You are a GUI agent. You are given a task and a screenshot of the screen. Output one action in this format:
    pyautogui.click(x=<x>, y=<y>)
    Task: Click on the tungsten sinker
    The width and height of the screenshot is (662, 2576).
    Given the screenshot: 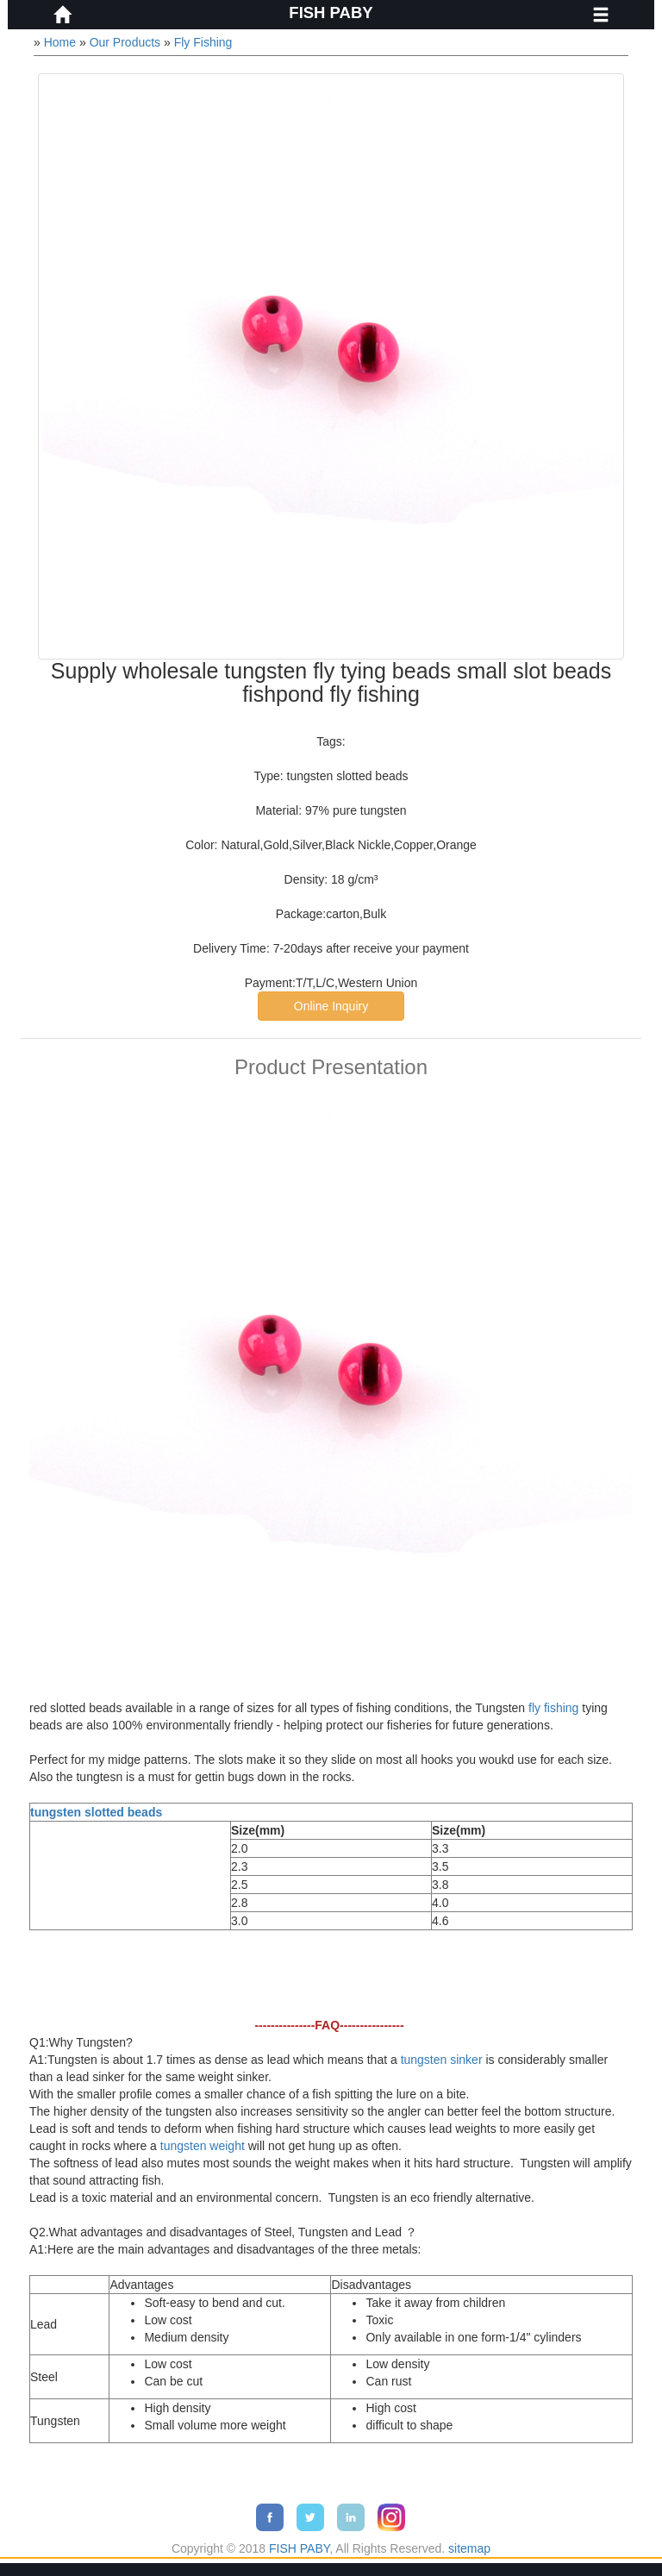 What is the action you would take?
    pyautogui.click(x=442, y=2059)
    